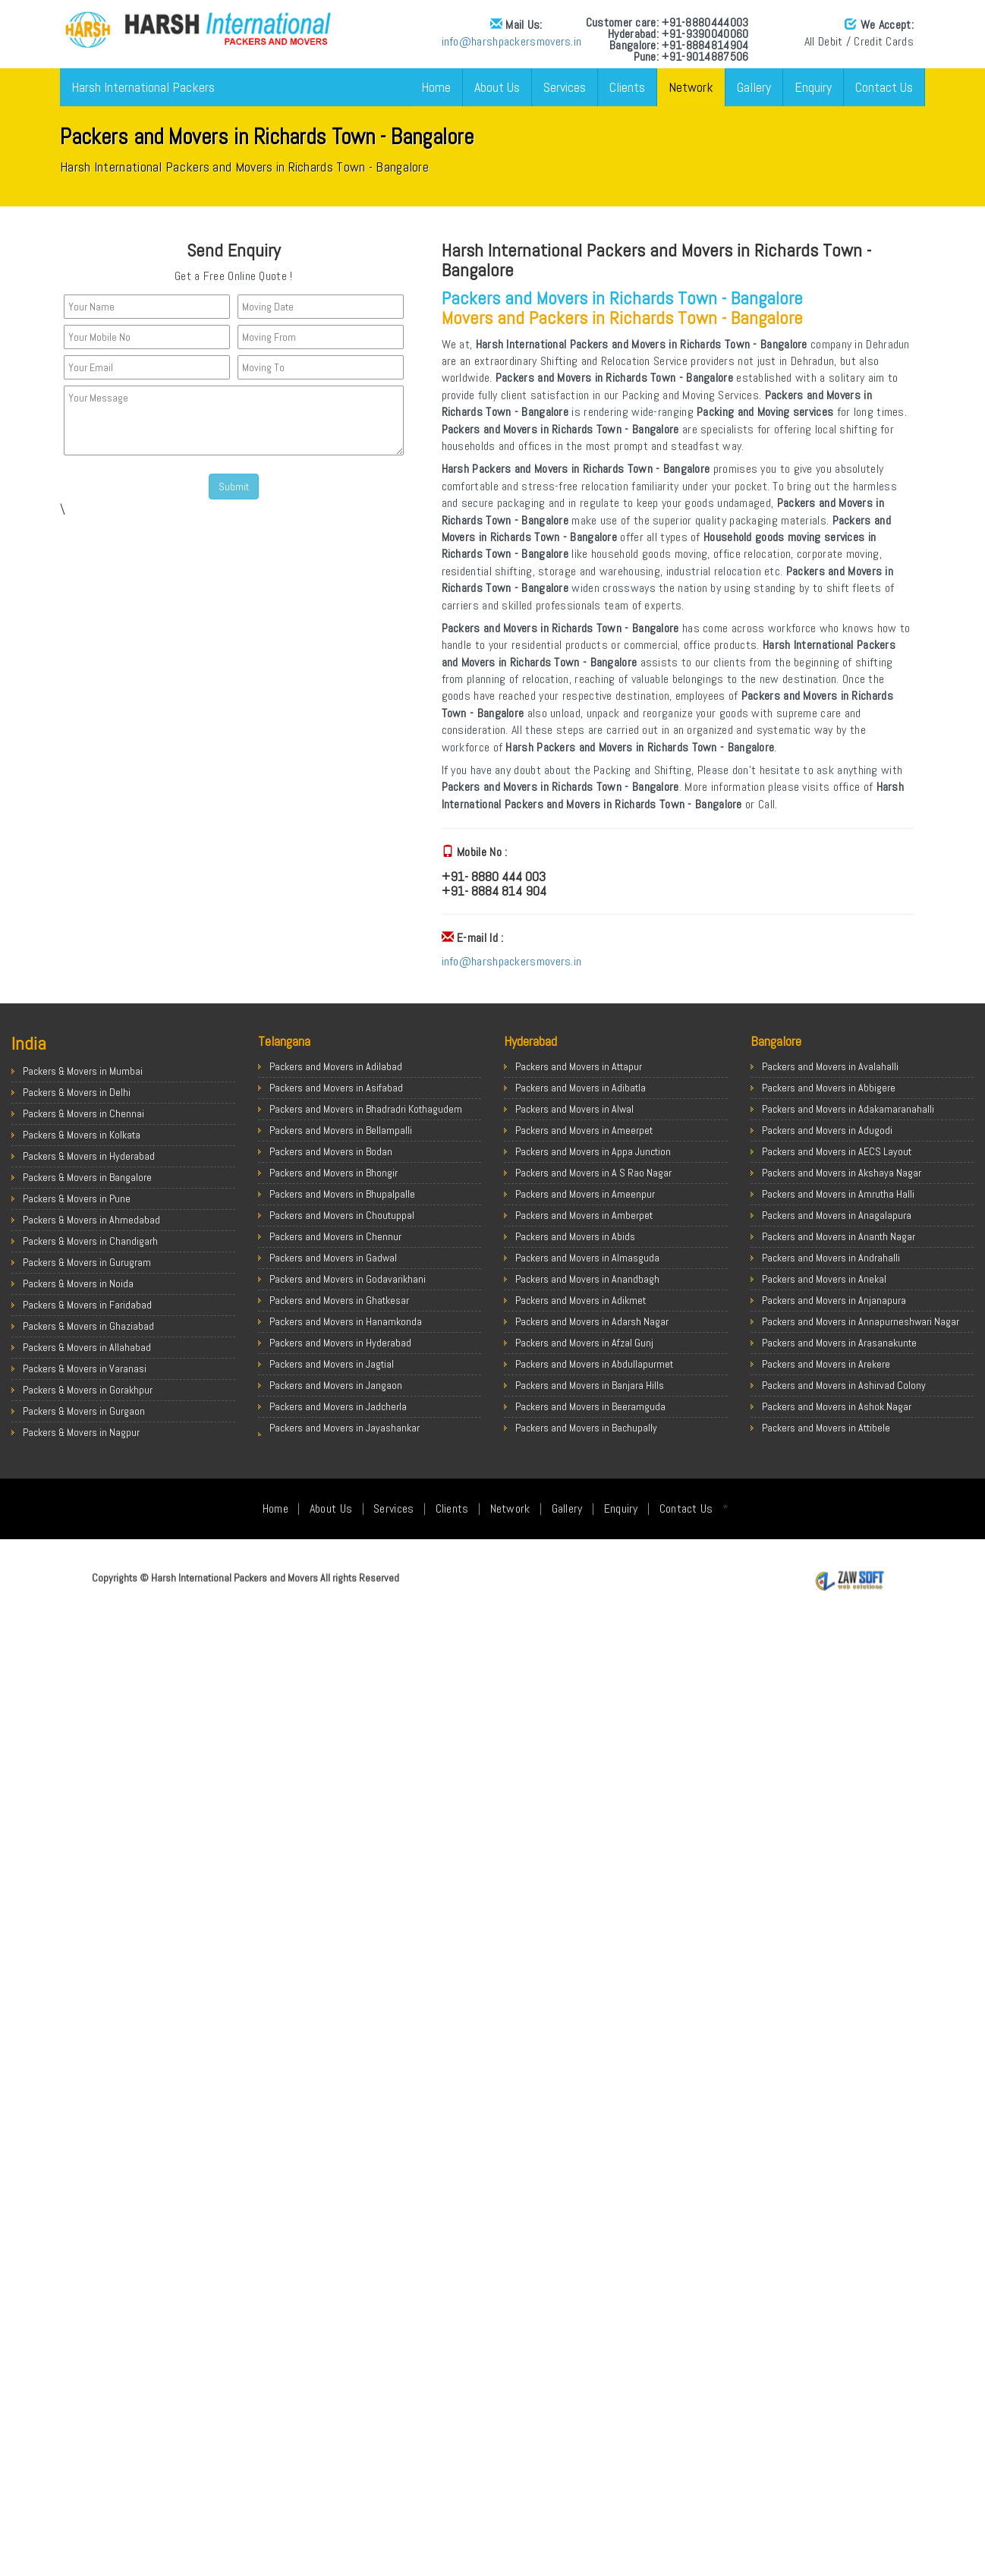  Describe the element at coordinates (691, 87) in the screenshot. I see `Network` at that location.